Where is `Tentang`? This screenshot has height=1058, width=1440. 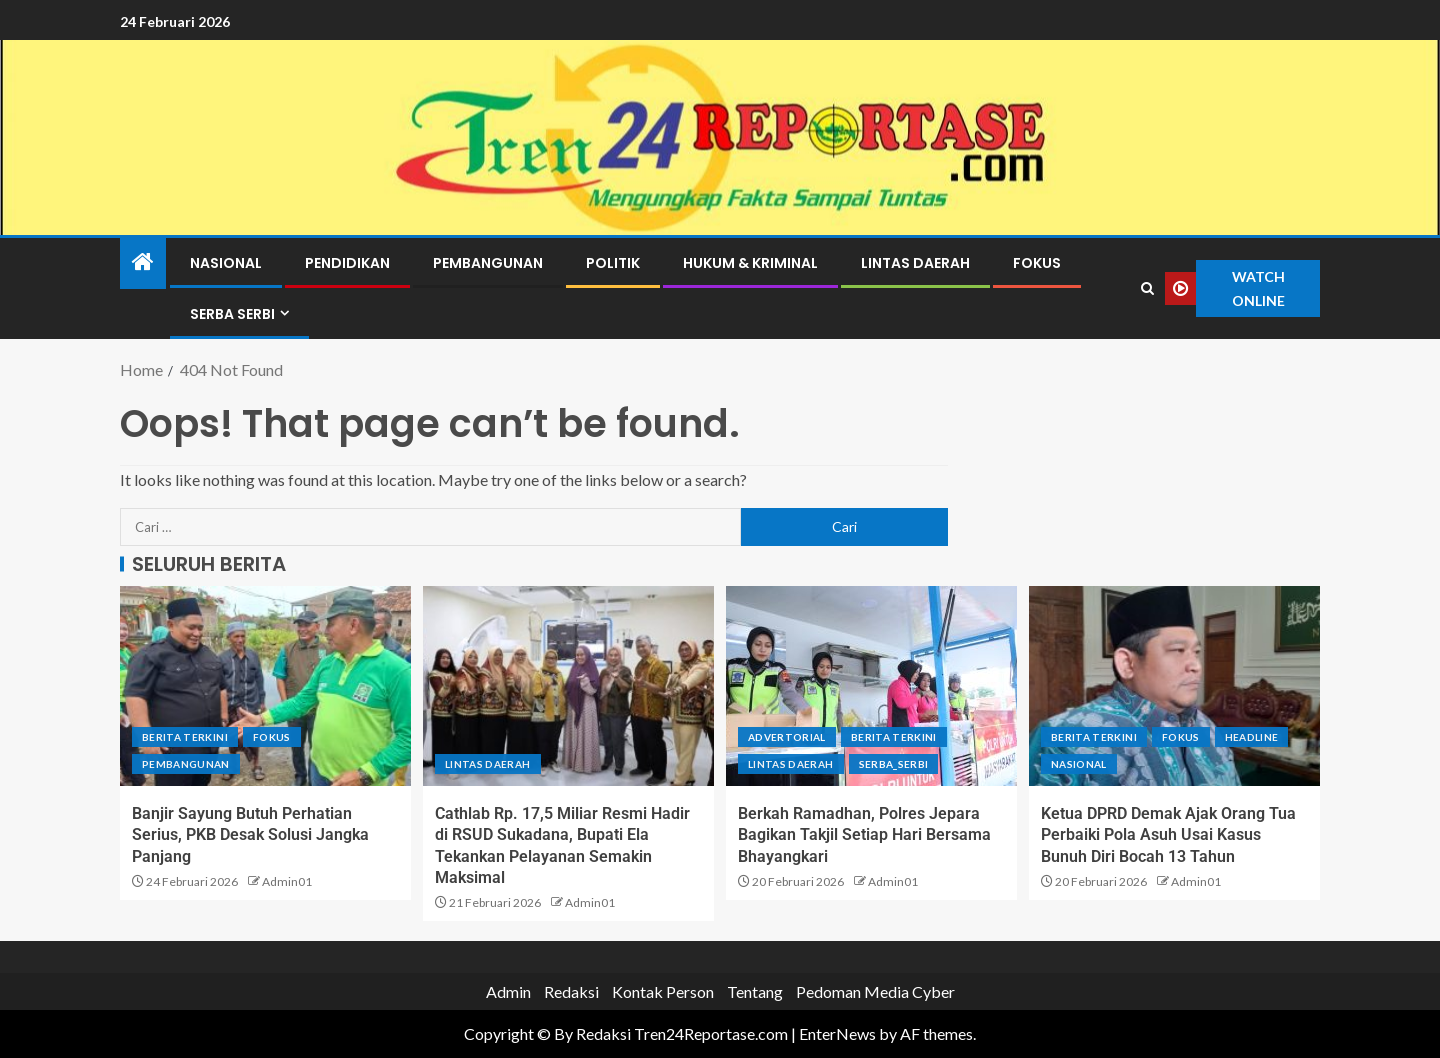 Tentang is located at coordinates (755, 991).